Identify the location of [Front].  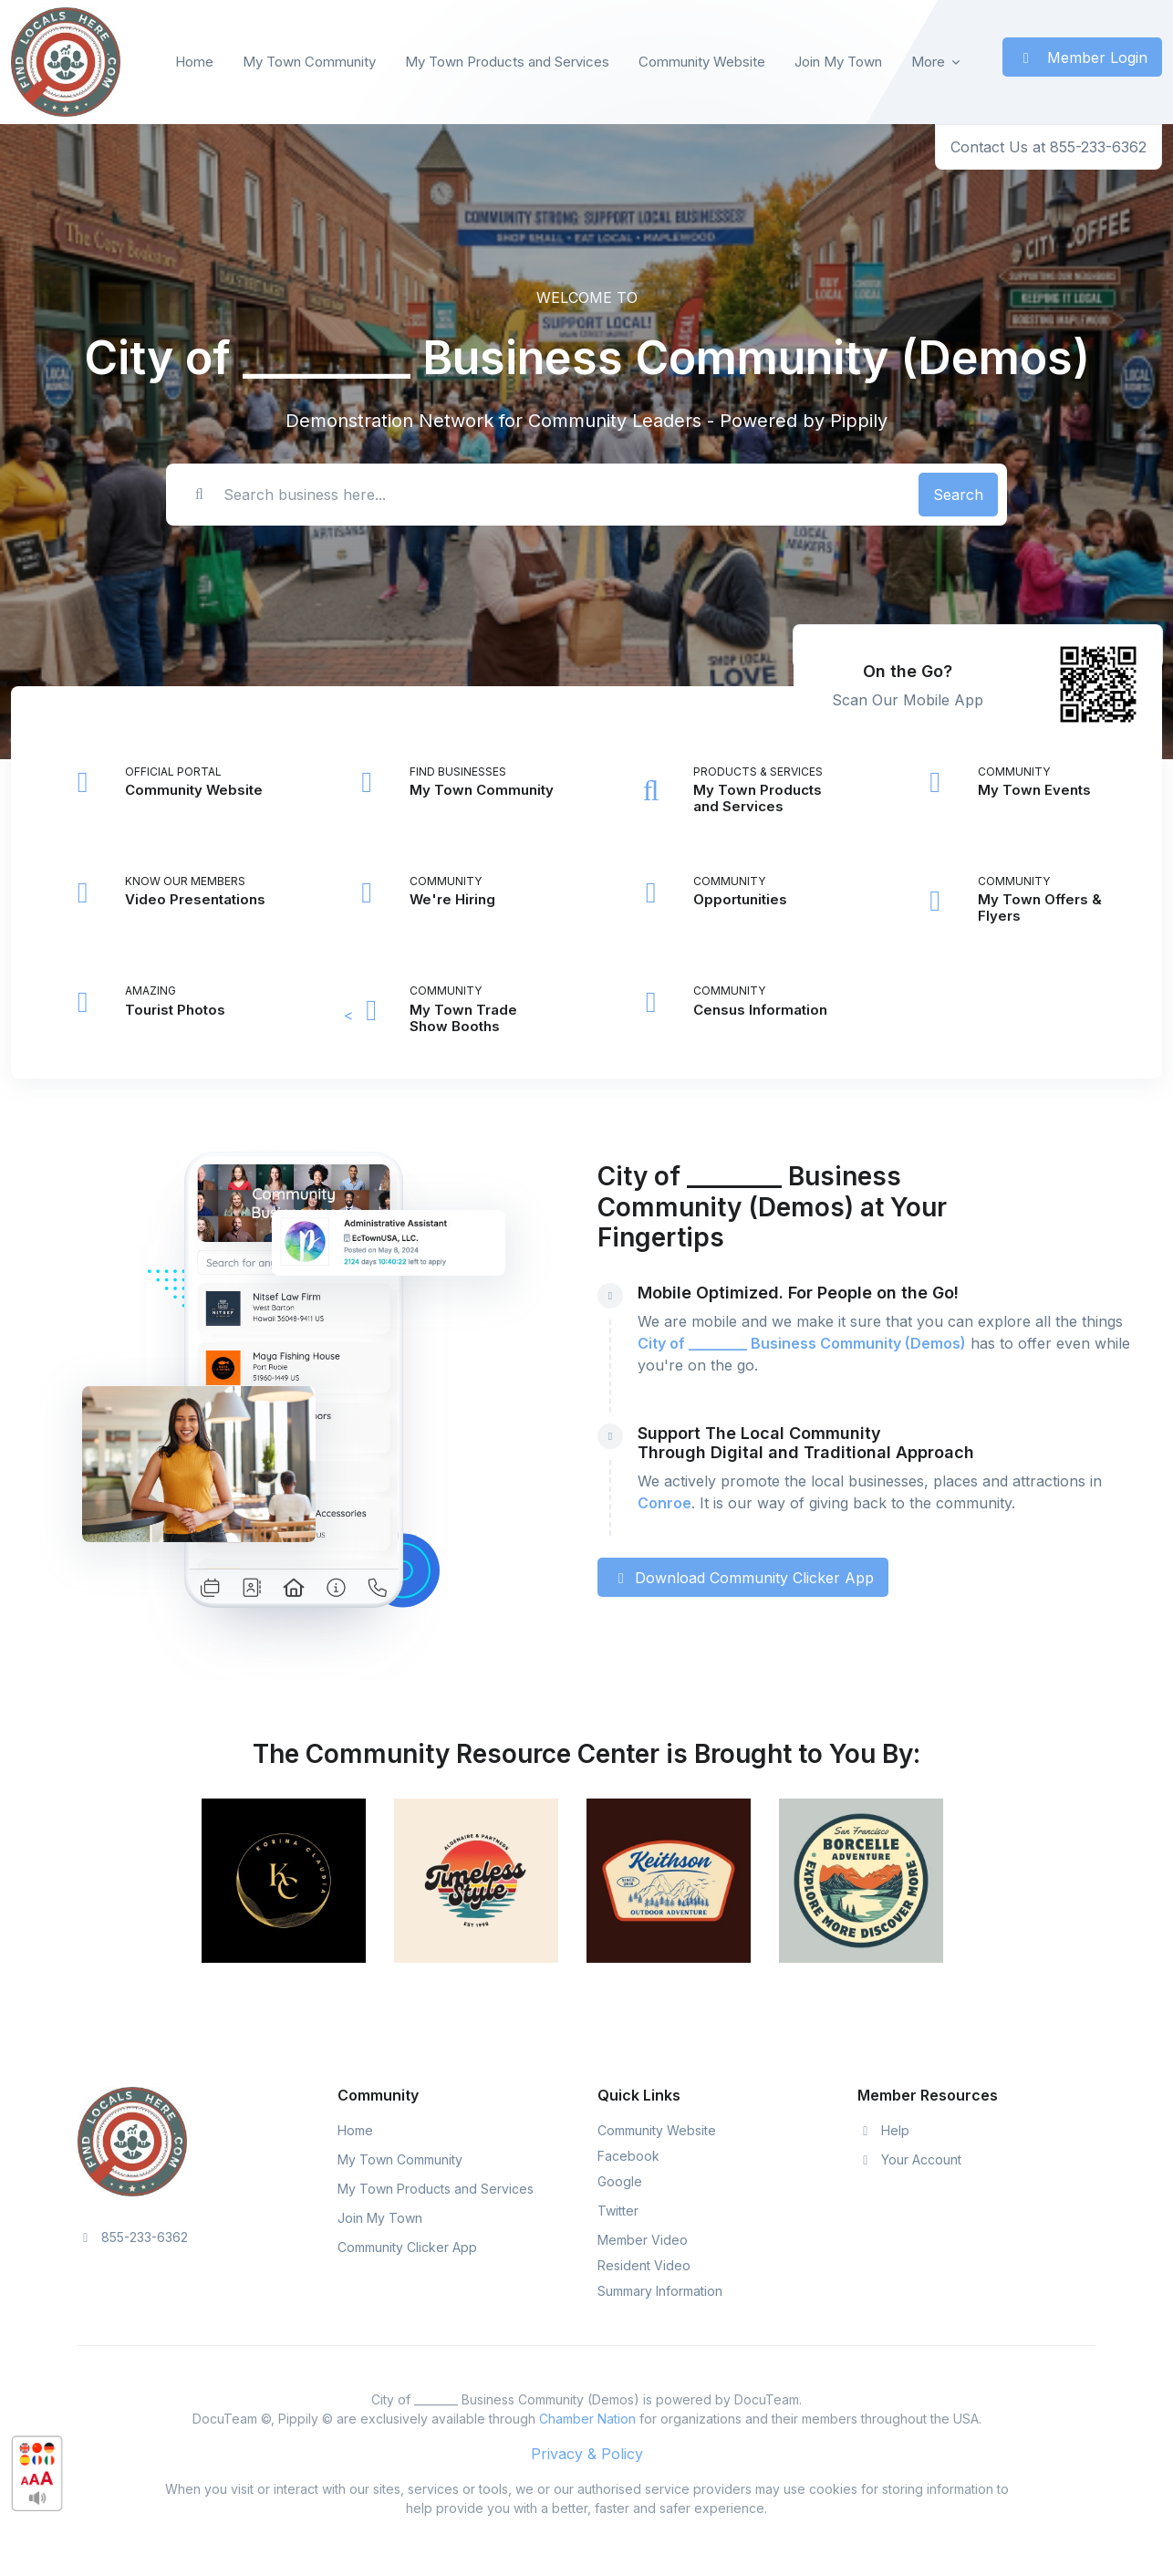
(65, 62).